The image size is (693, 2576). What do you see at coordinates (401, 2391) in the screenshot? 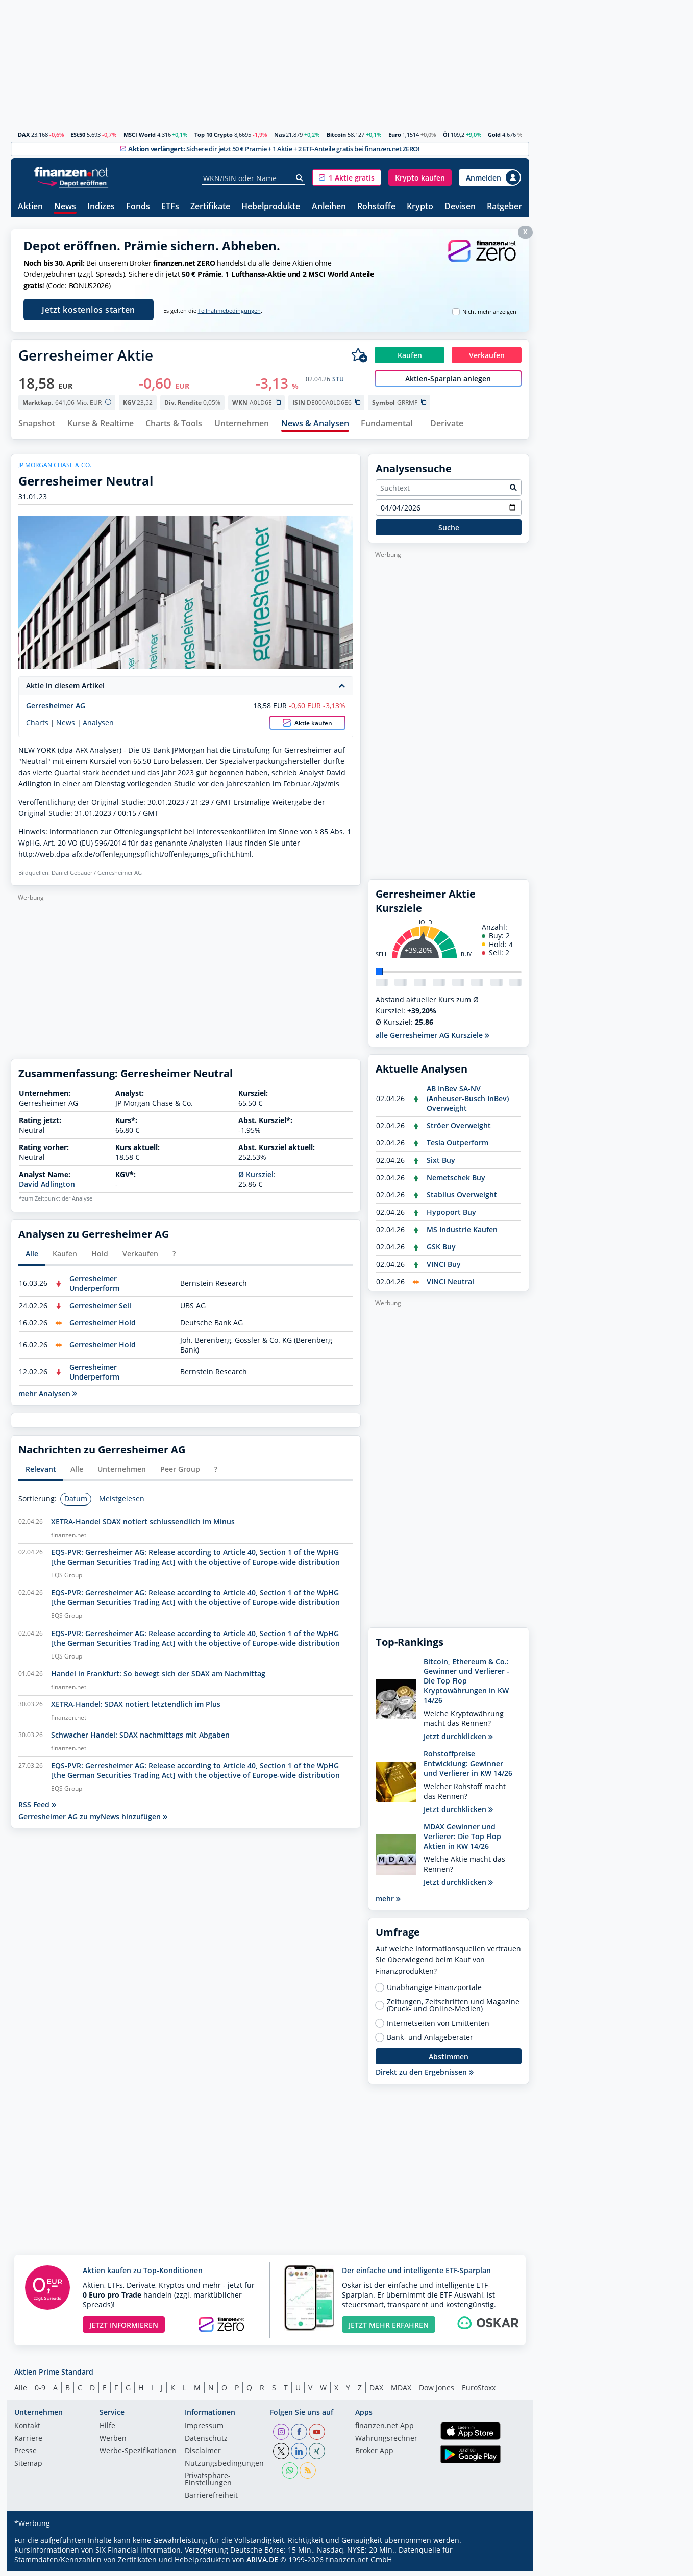
I see `MDAX` at bounding box center [401, 2391].